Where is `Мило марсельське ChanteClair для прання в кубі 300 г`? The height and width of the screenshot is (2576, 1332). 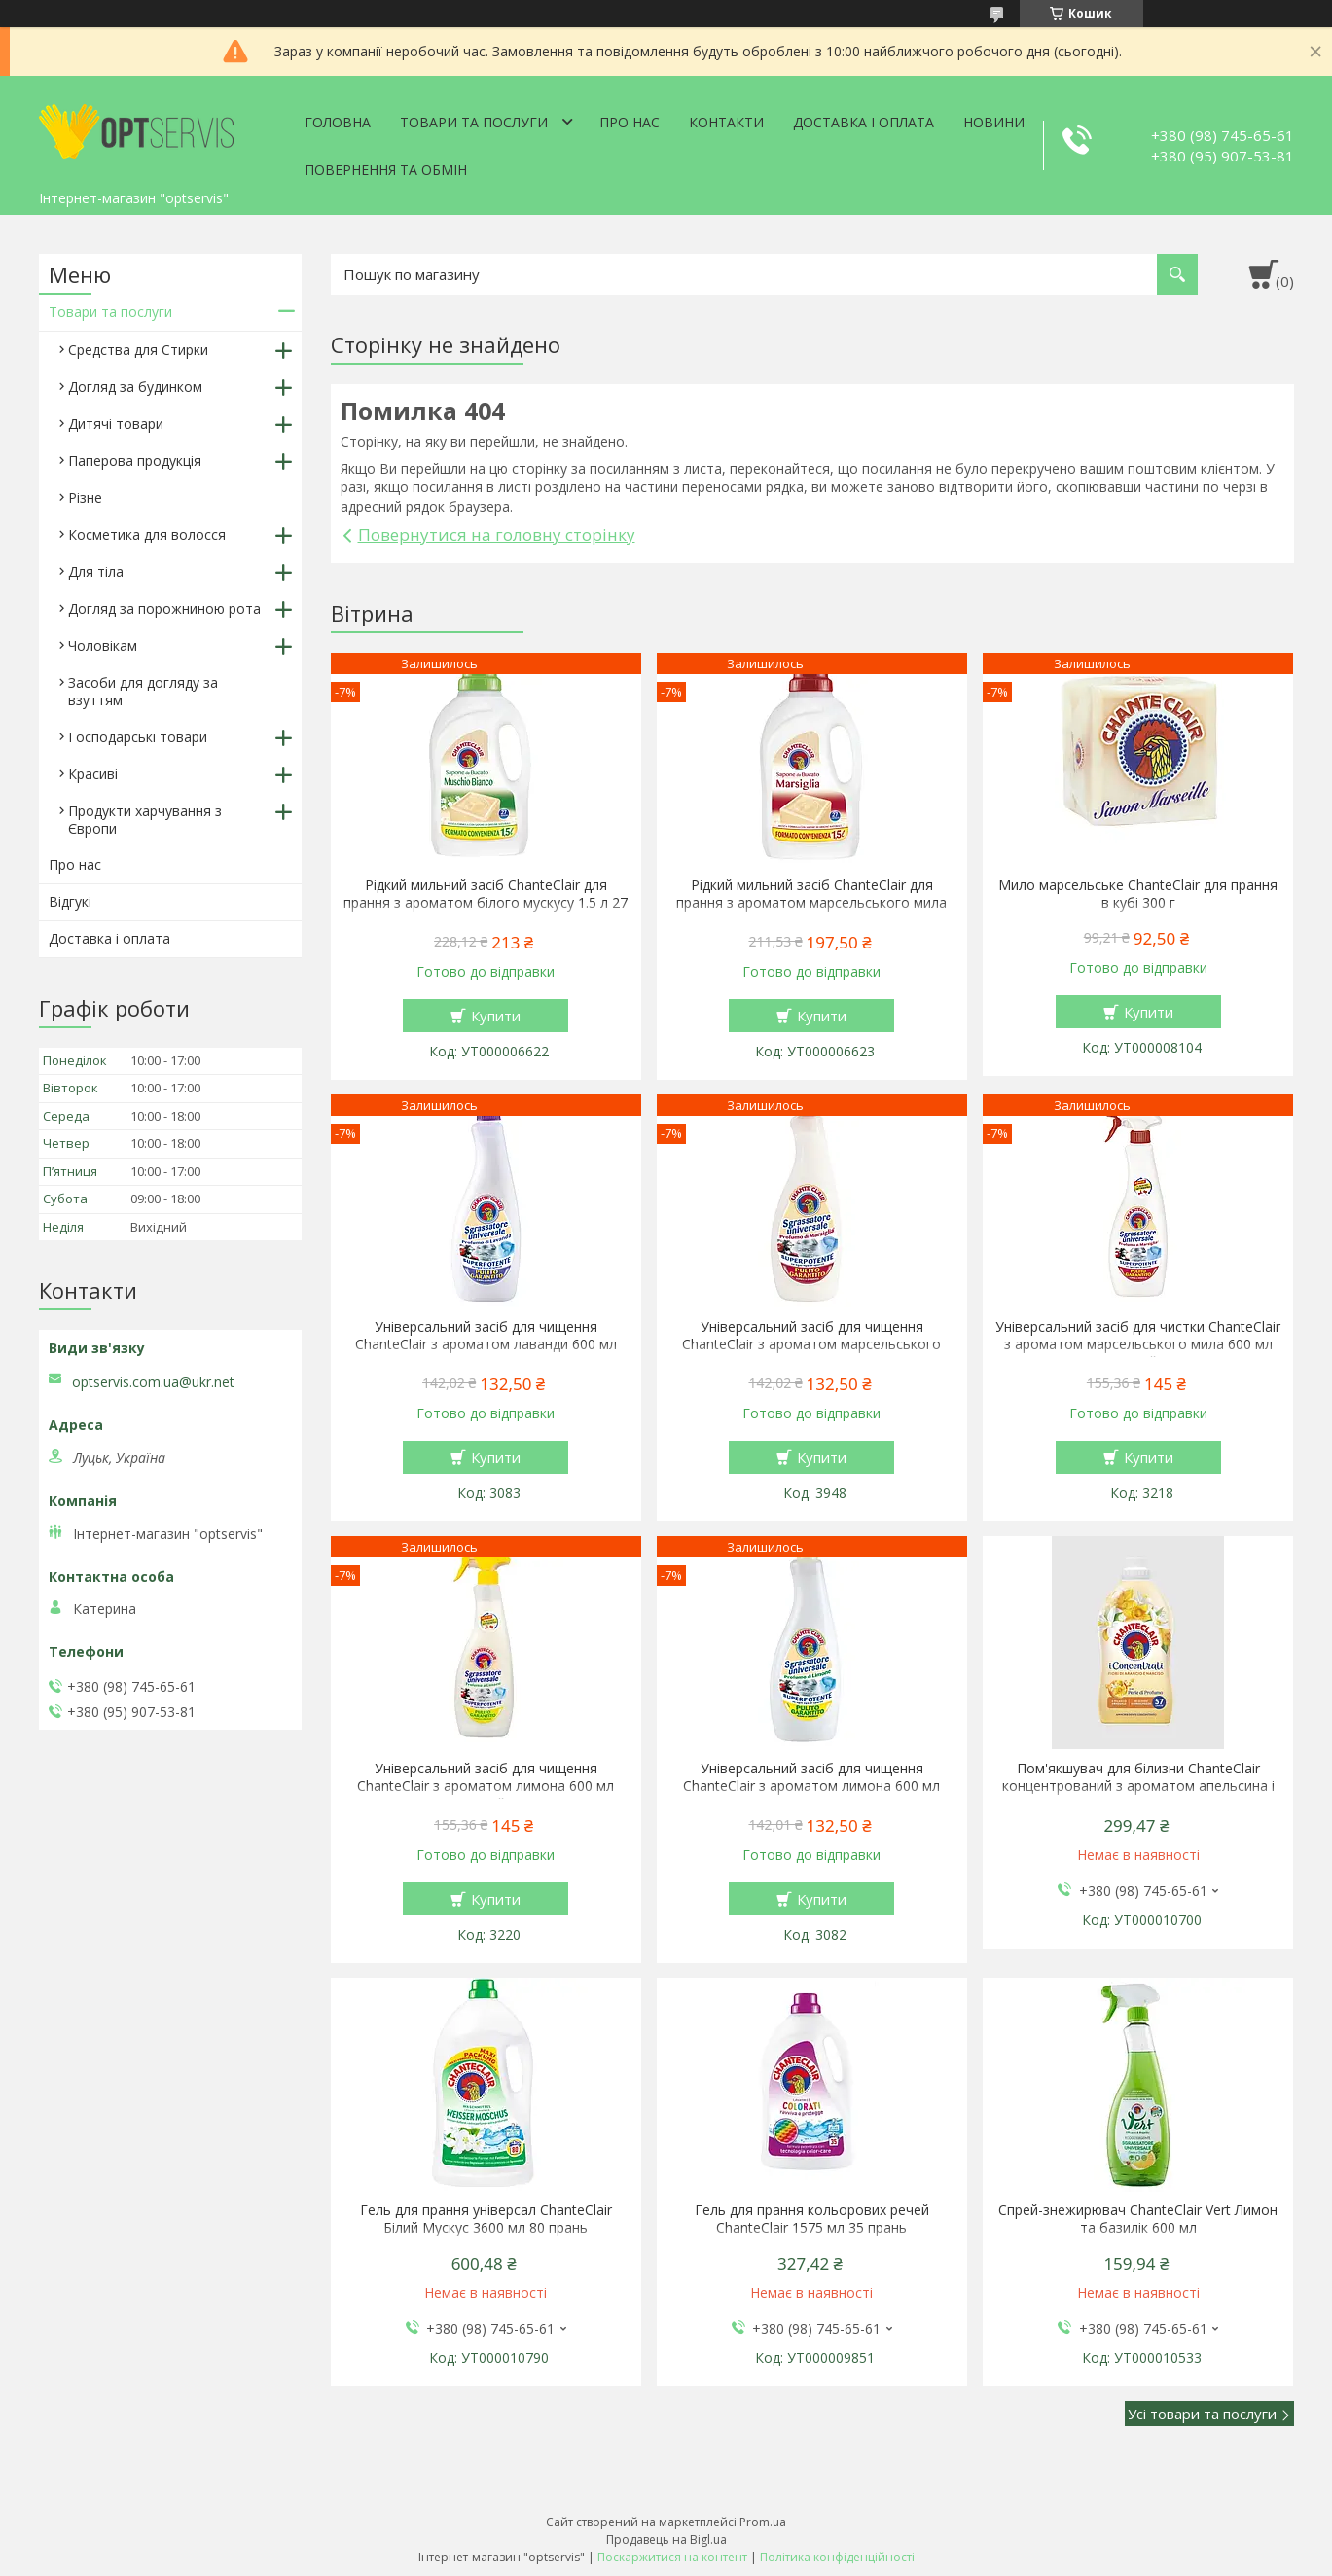
Мило марсельське ChanteClair для прання в кубі 300 г is located at coordinates (1138, 894).